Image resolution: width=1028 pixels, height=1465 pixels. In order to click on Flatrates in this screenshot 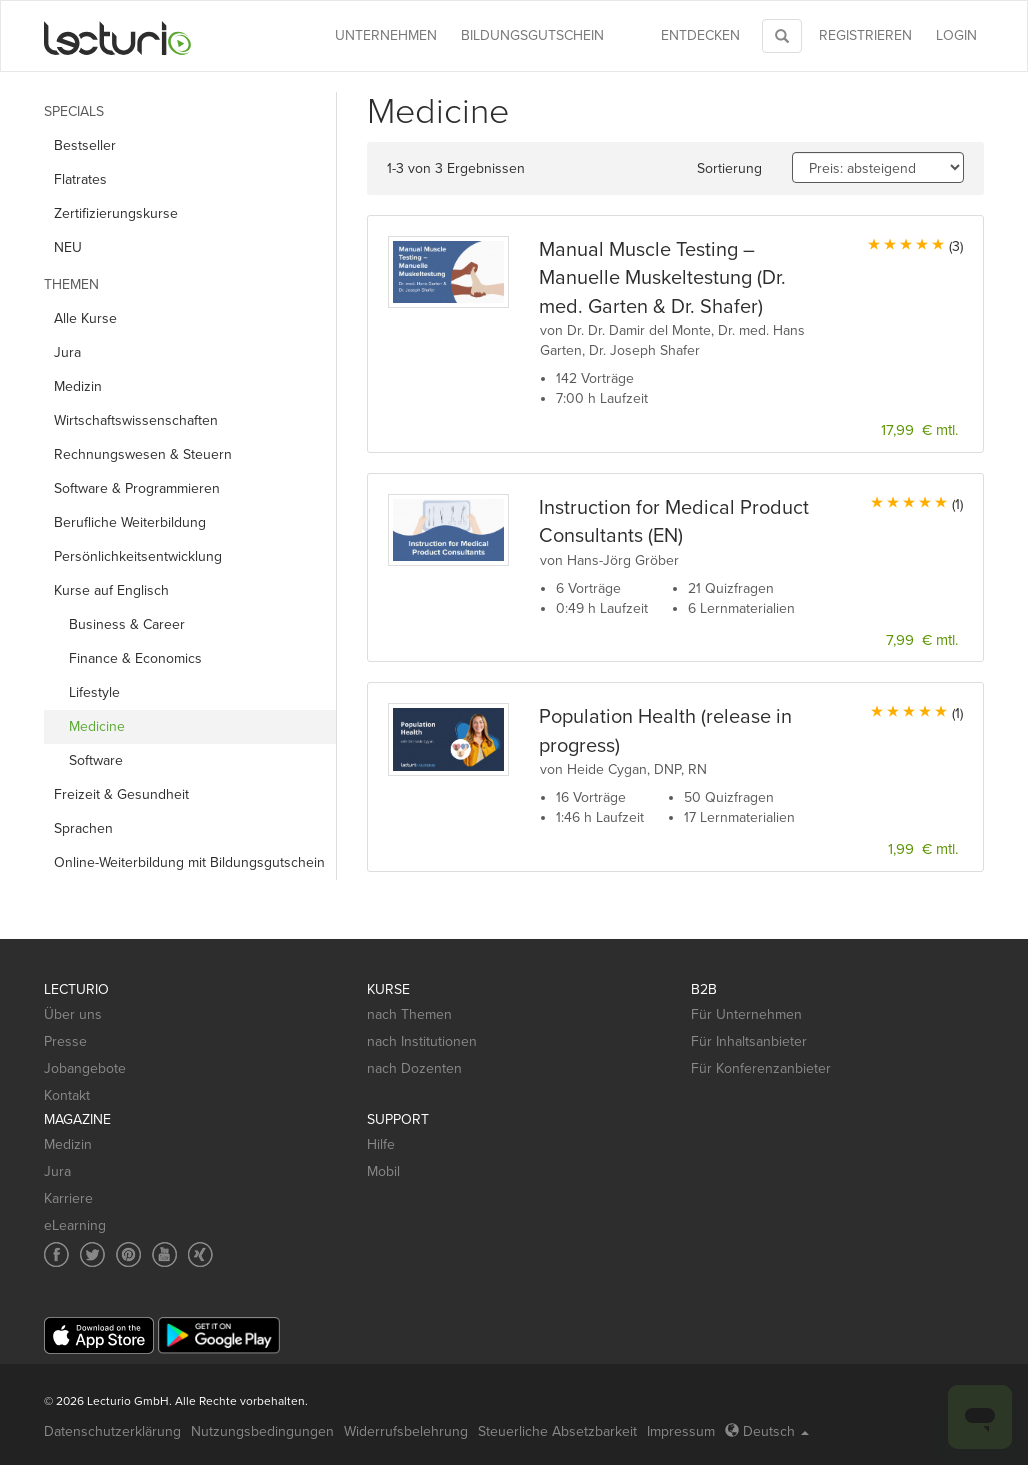, I will do `click(80, 179)`.